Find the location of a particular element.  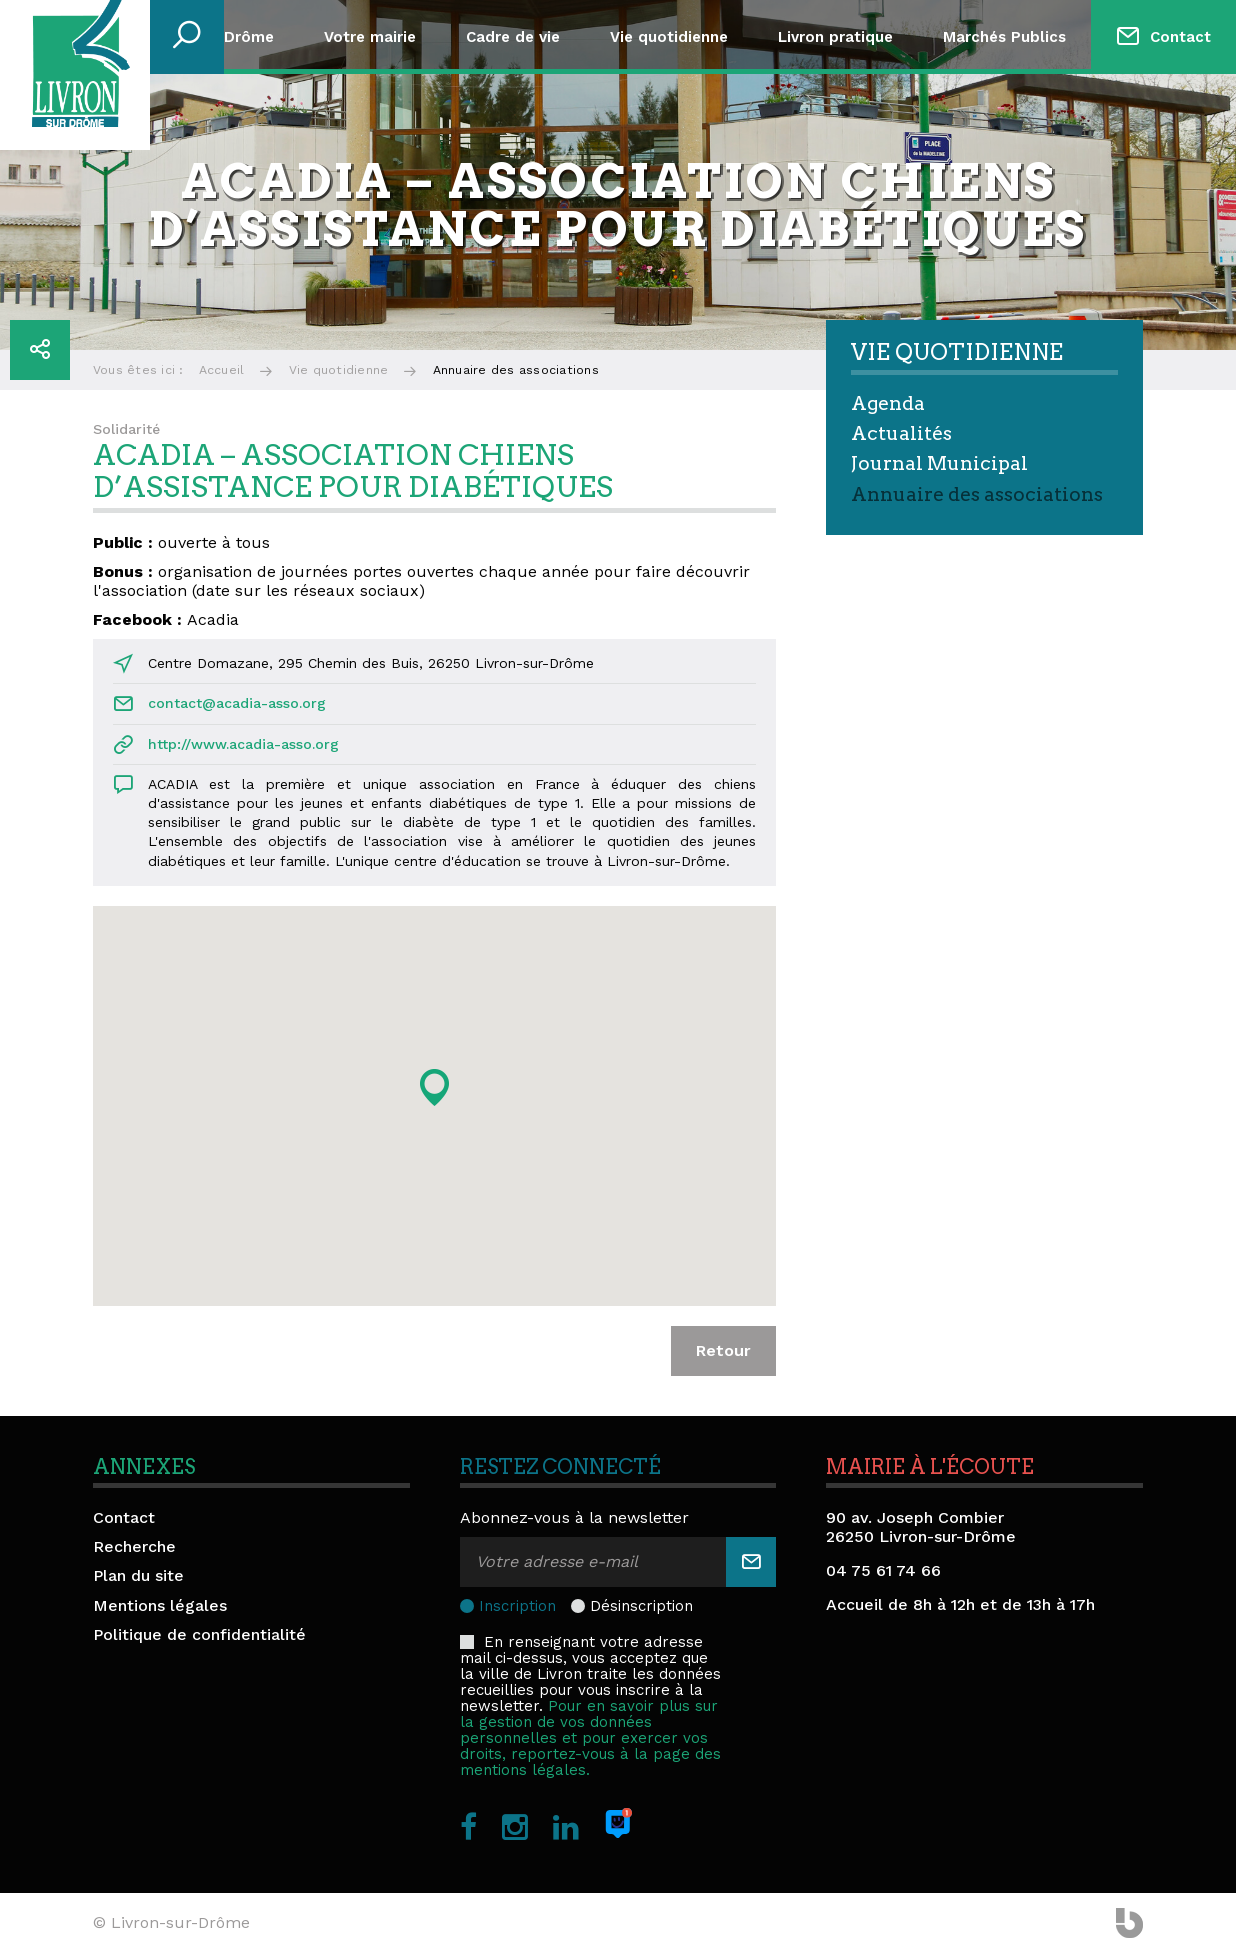

Contact is located at coordinates (1180, 37).